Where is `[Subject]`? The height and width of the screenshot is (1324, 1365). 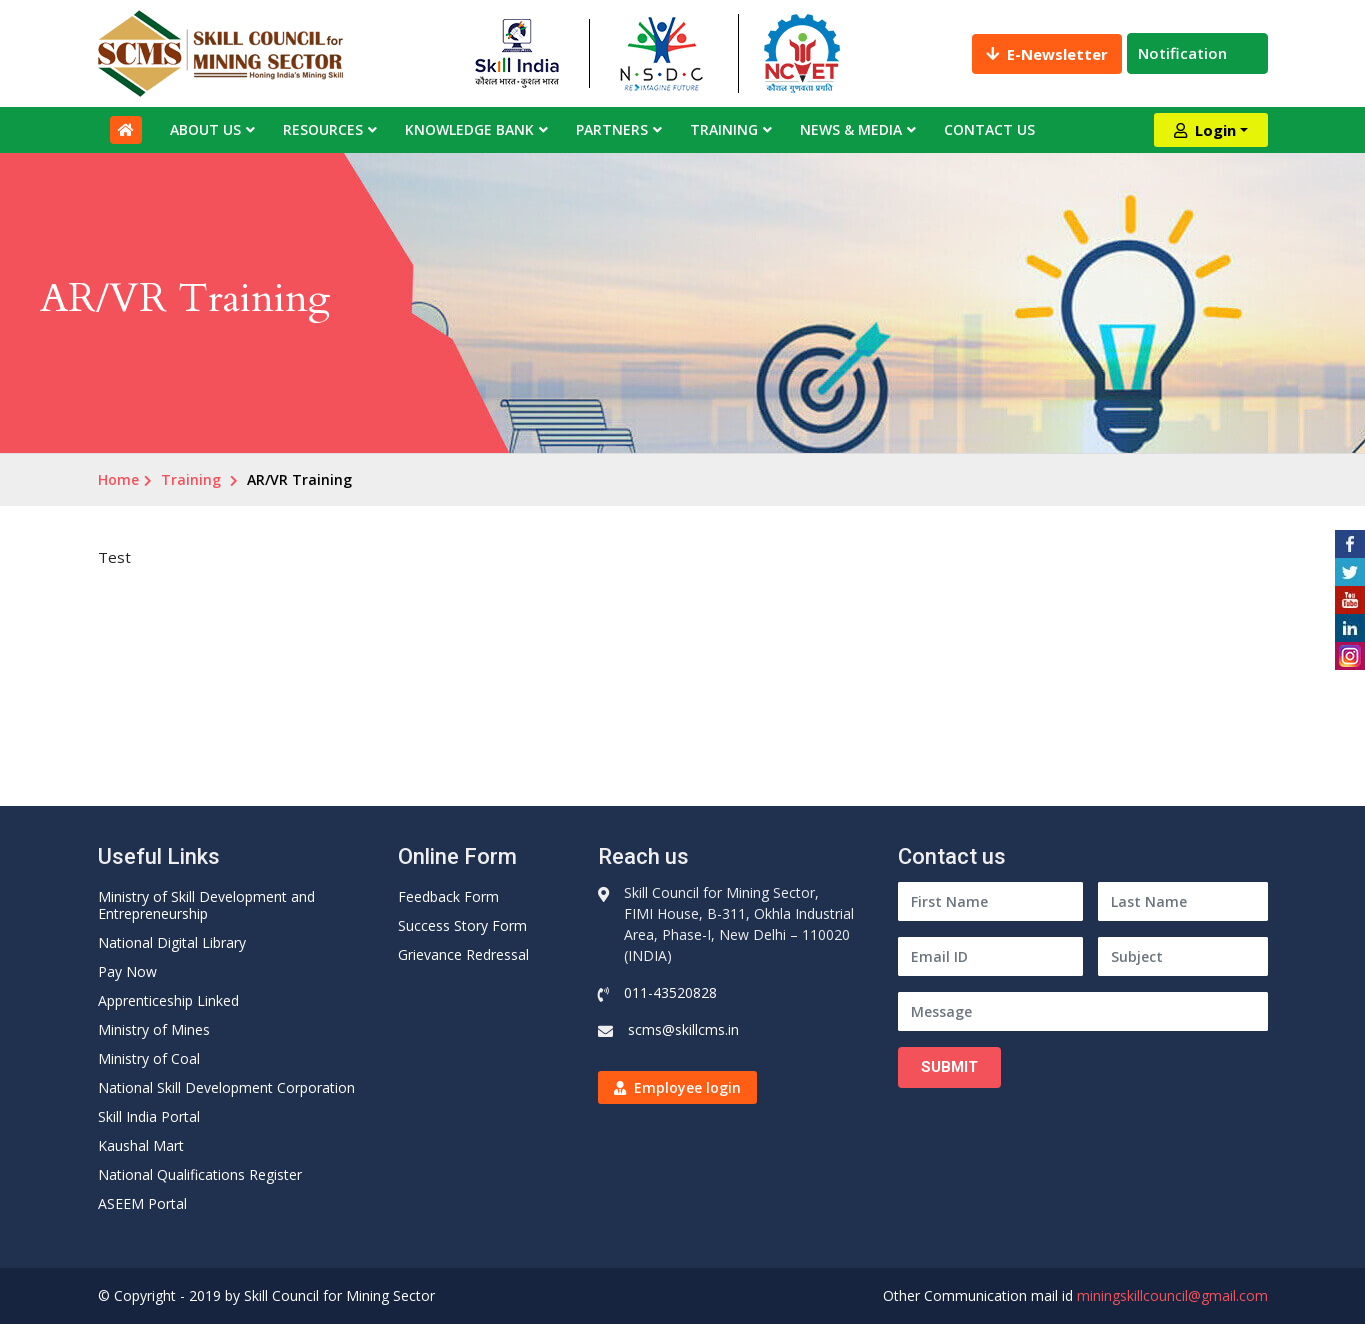 [Subject] is located at coordinates (1183, 956).